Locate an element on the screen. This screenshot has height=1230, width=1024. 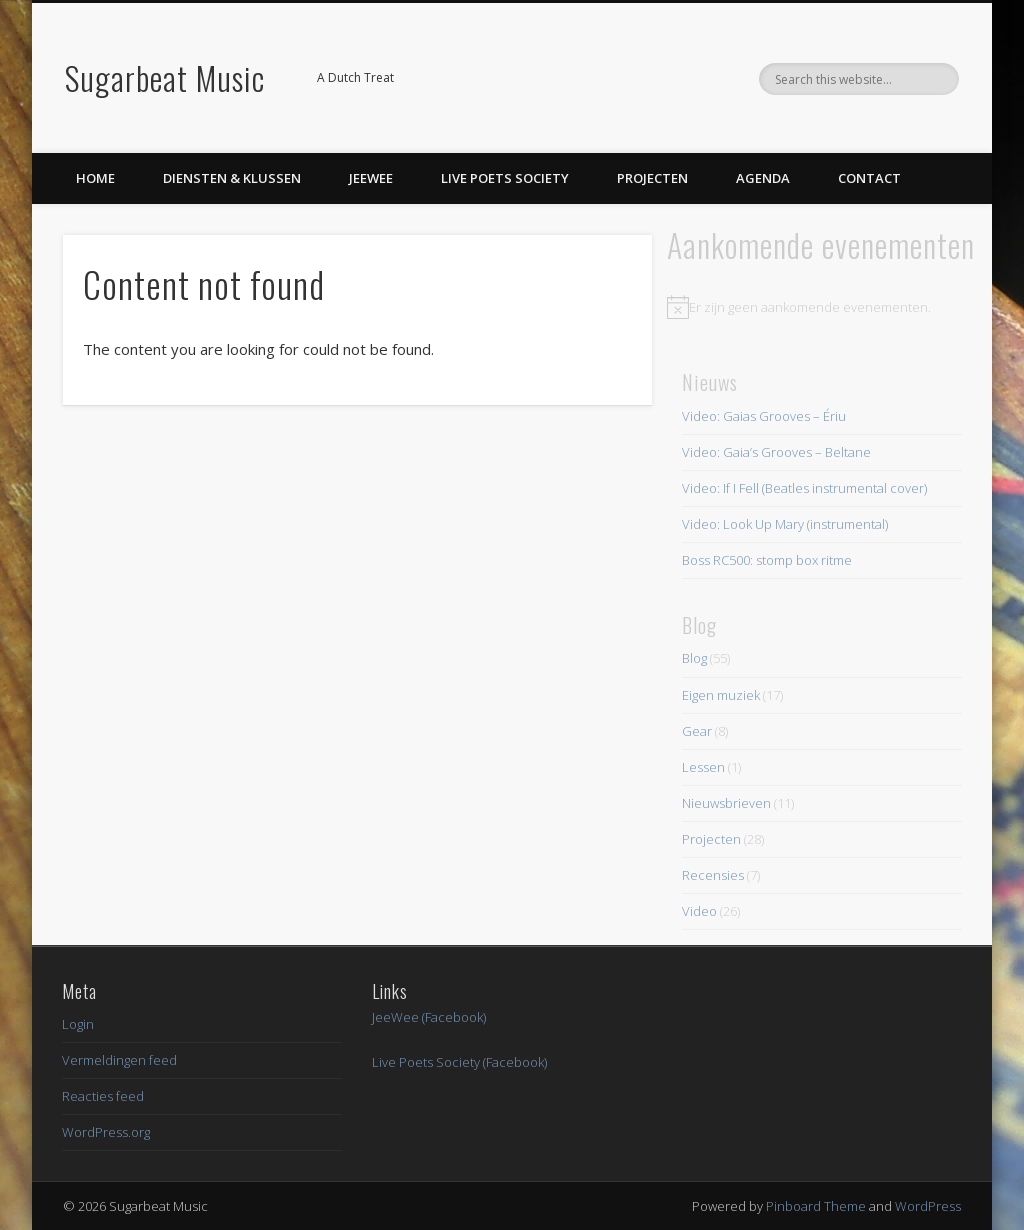
JeeWee (Facebook) is located at coordinates (429, 1017).